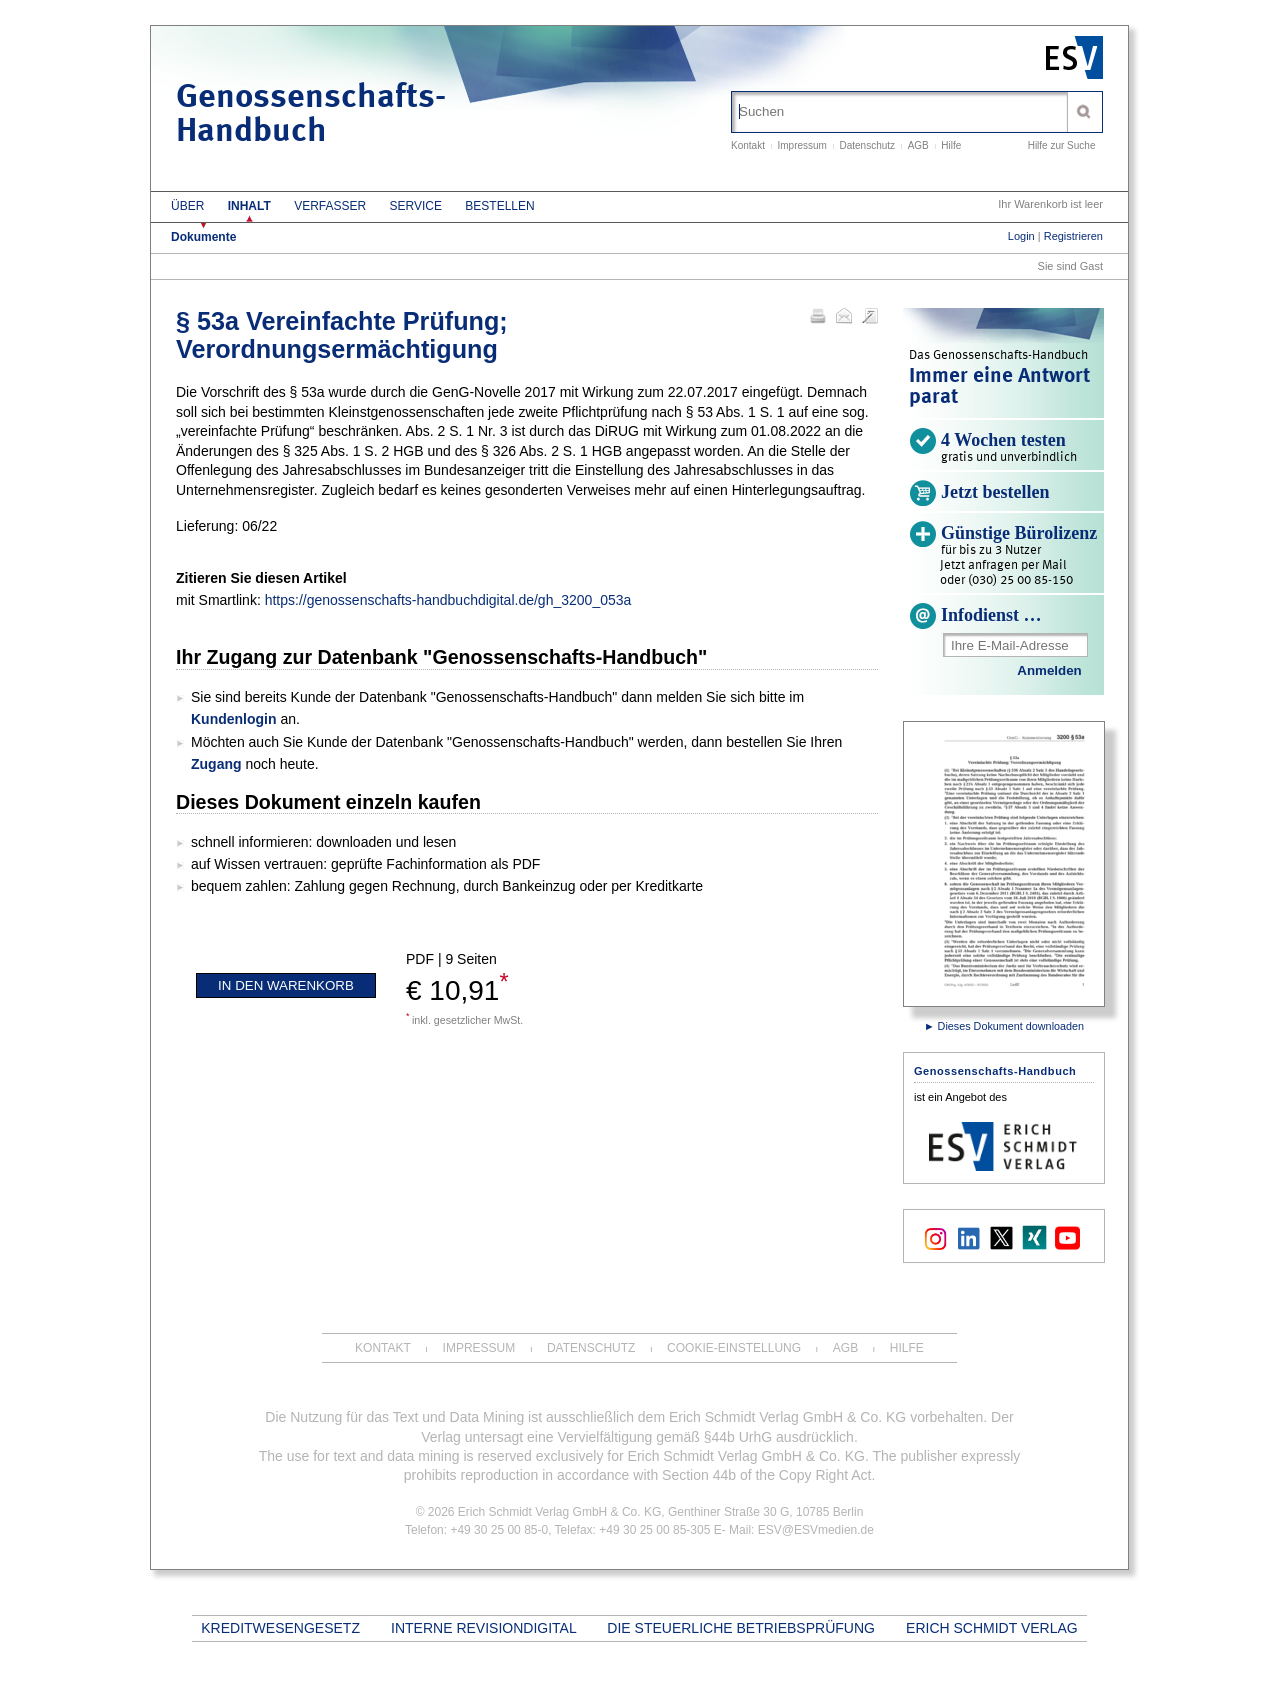 This screenshot has height=1692, width=1279. I want to click on Kreditwesengesetz, so click(280, 1628).